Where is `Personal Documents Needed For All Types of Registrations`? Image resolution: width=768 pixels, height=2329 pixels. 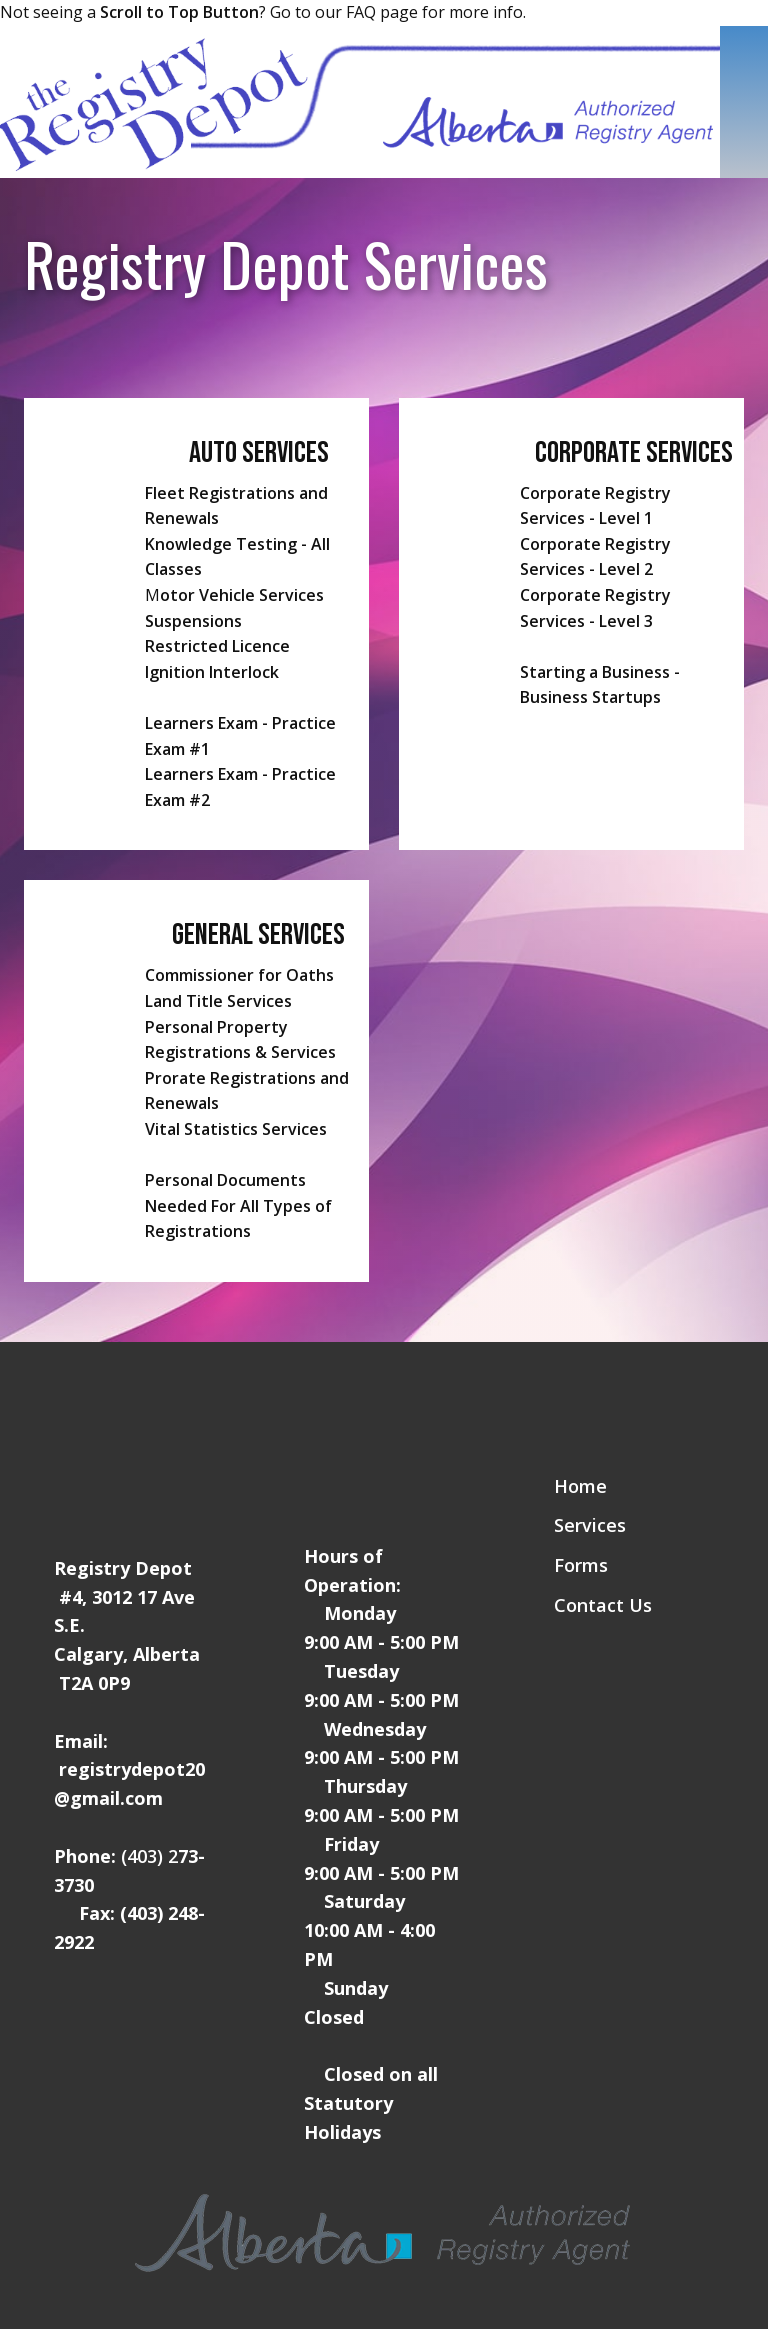 Personal Documents Needed For All Types of Registrations is located at coordinates (238, 1205).